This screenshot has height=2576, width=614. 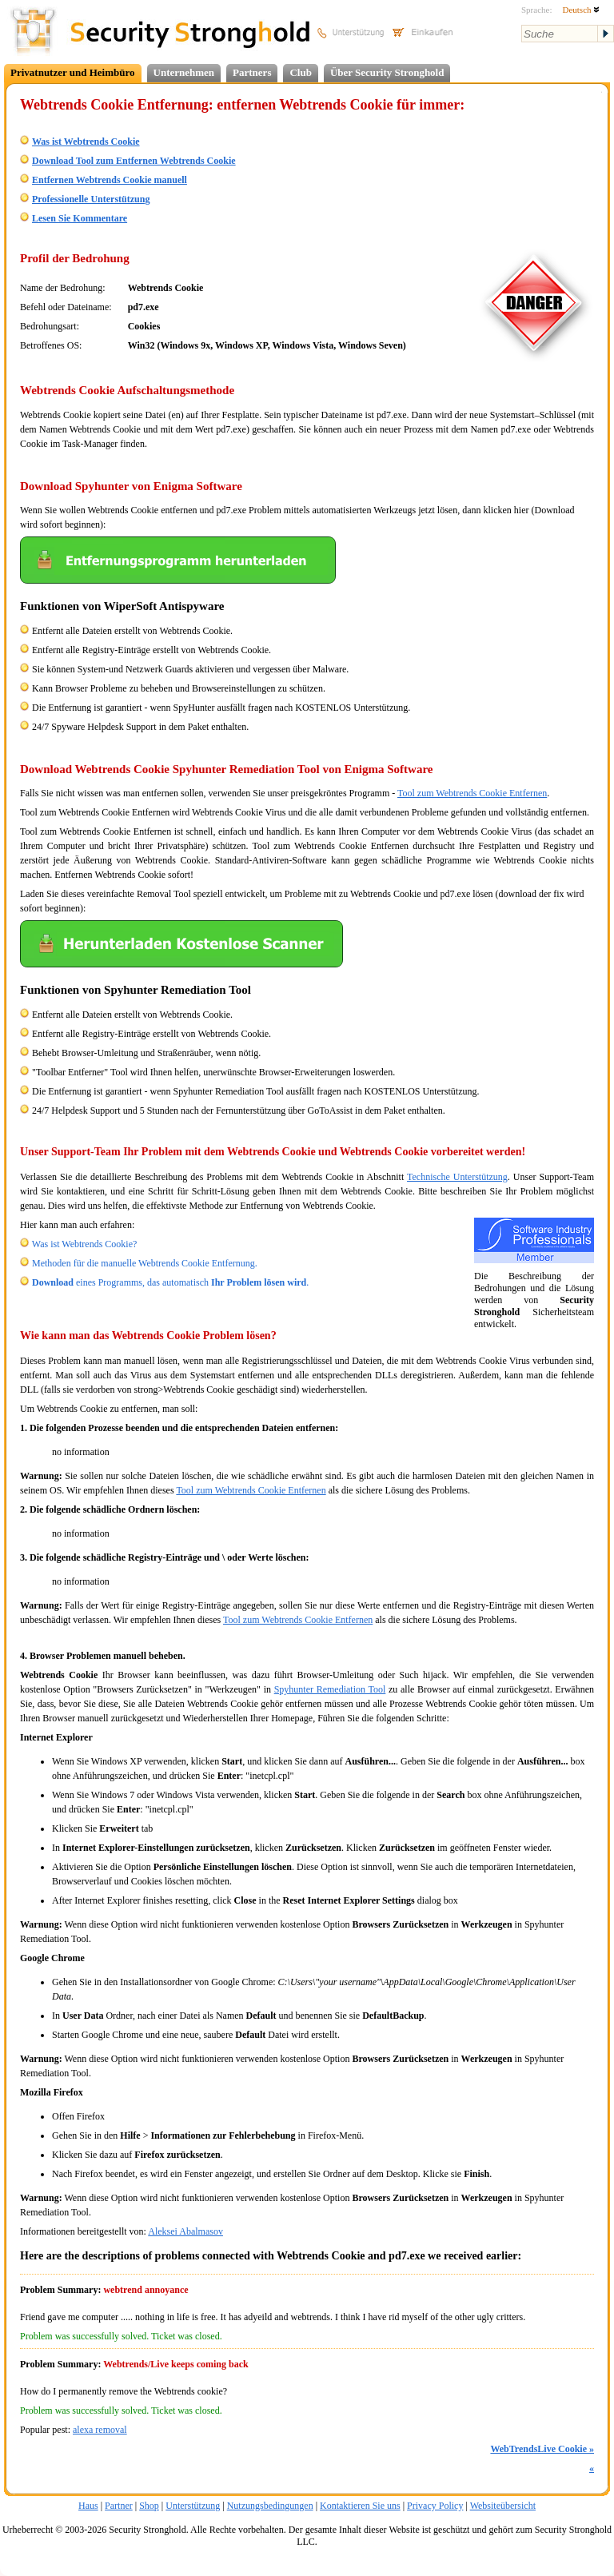 I want to click on Kontaktieren Sie uns, so click(x=360, y=2505).